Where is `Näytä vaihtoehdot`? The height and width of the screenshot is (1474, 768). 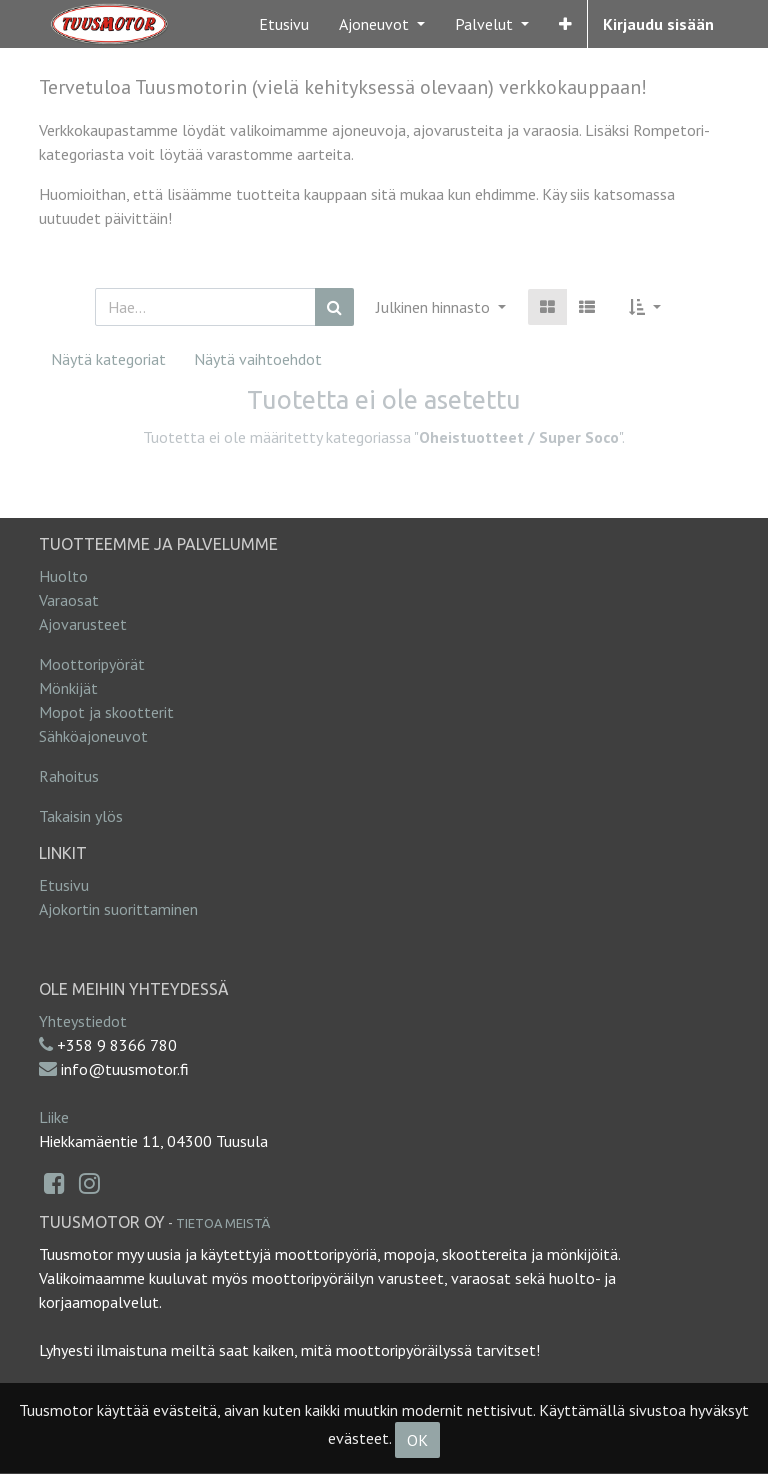
Näytä vaihtoehdot is located at coordinates (258, 359).